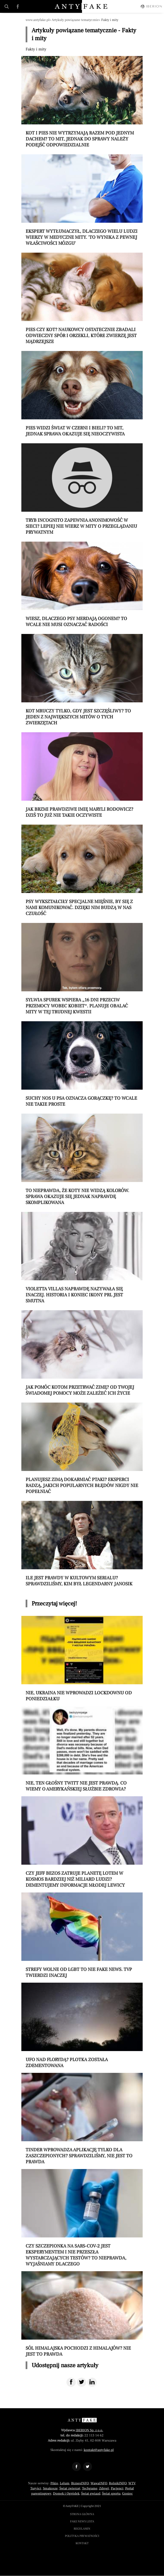 Image resolution: width=164 pixels, height=2576 pixels. I want to click on [Przeczytaj artykuł Sól himalajska pochodzi z Himalajów? Nie jest to prawda], so click(82, 2314).